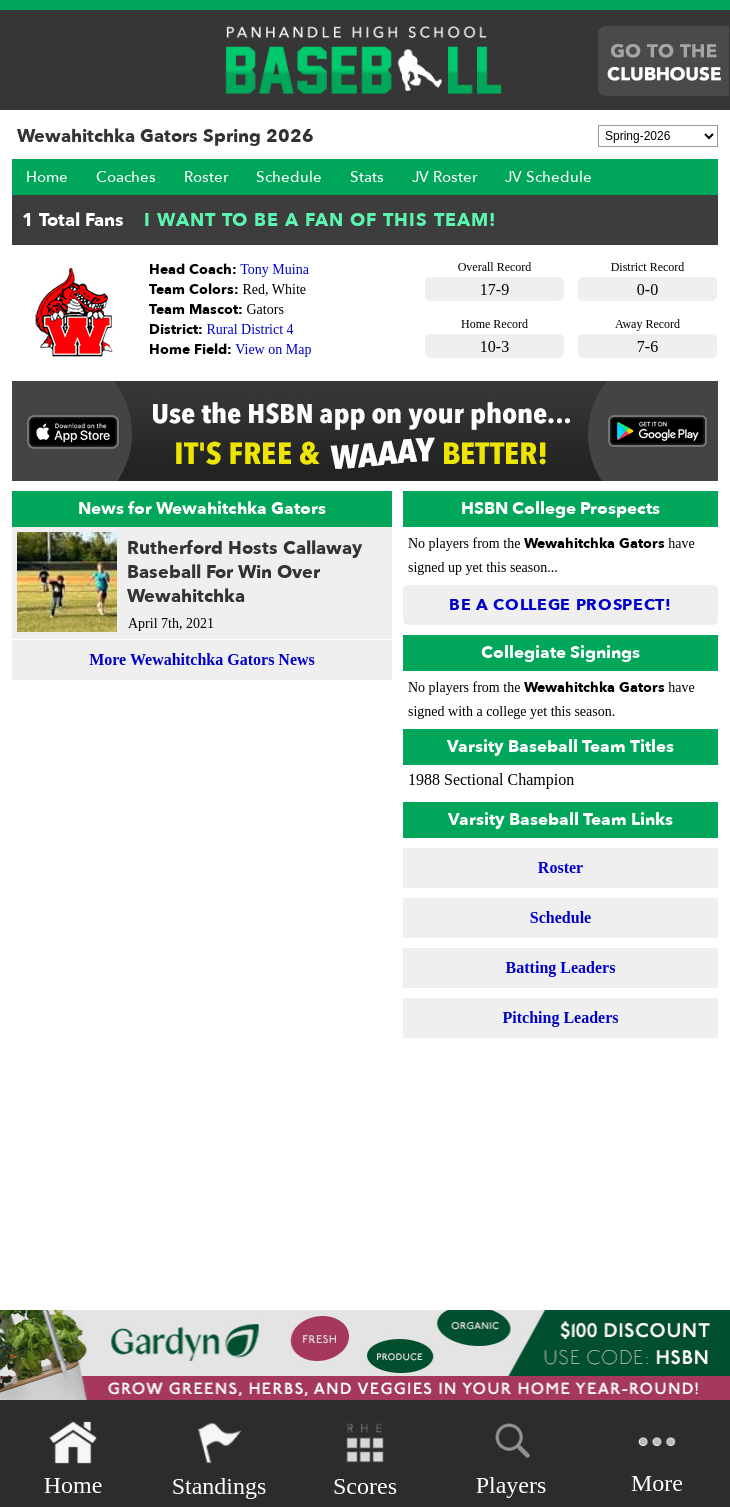 The height and width of the screenshot is (1507, 730). Describe the element at coordinates (126, 177) in the screenshot. I see `Coaches` at that location.